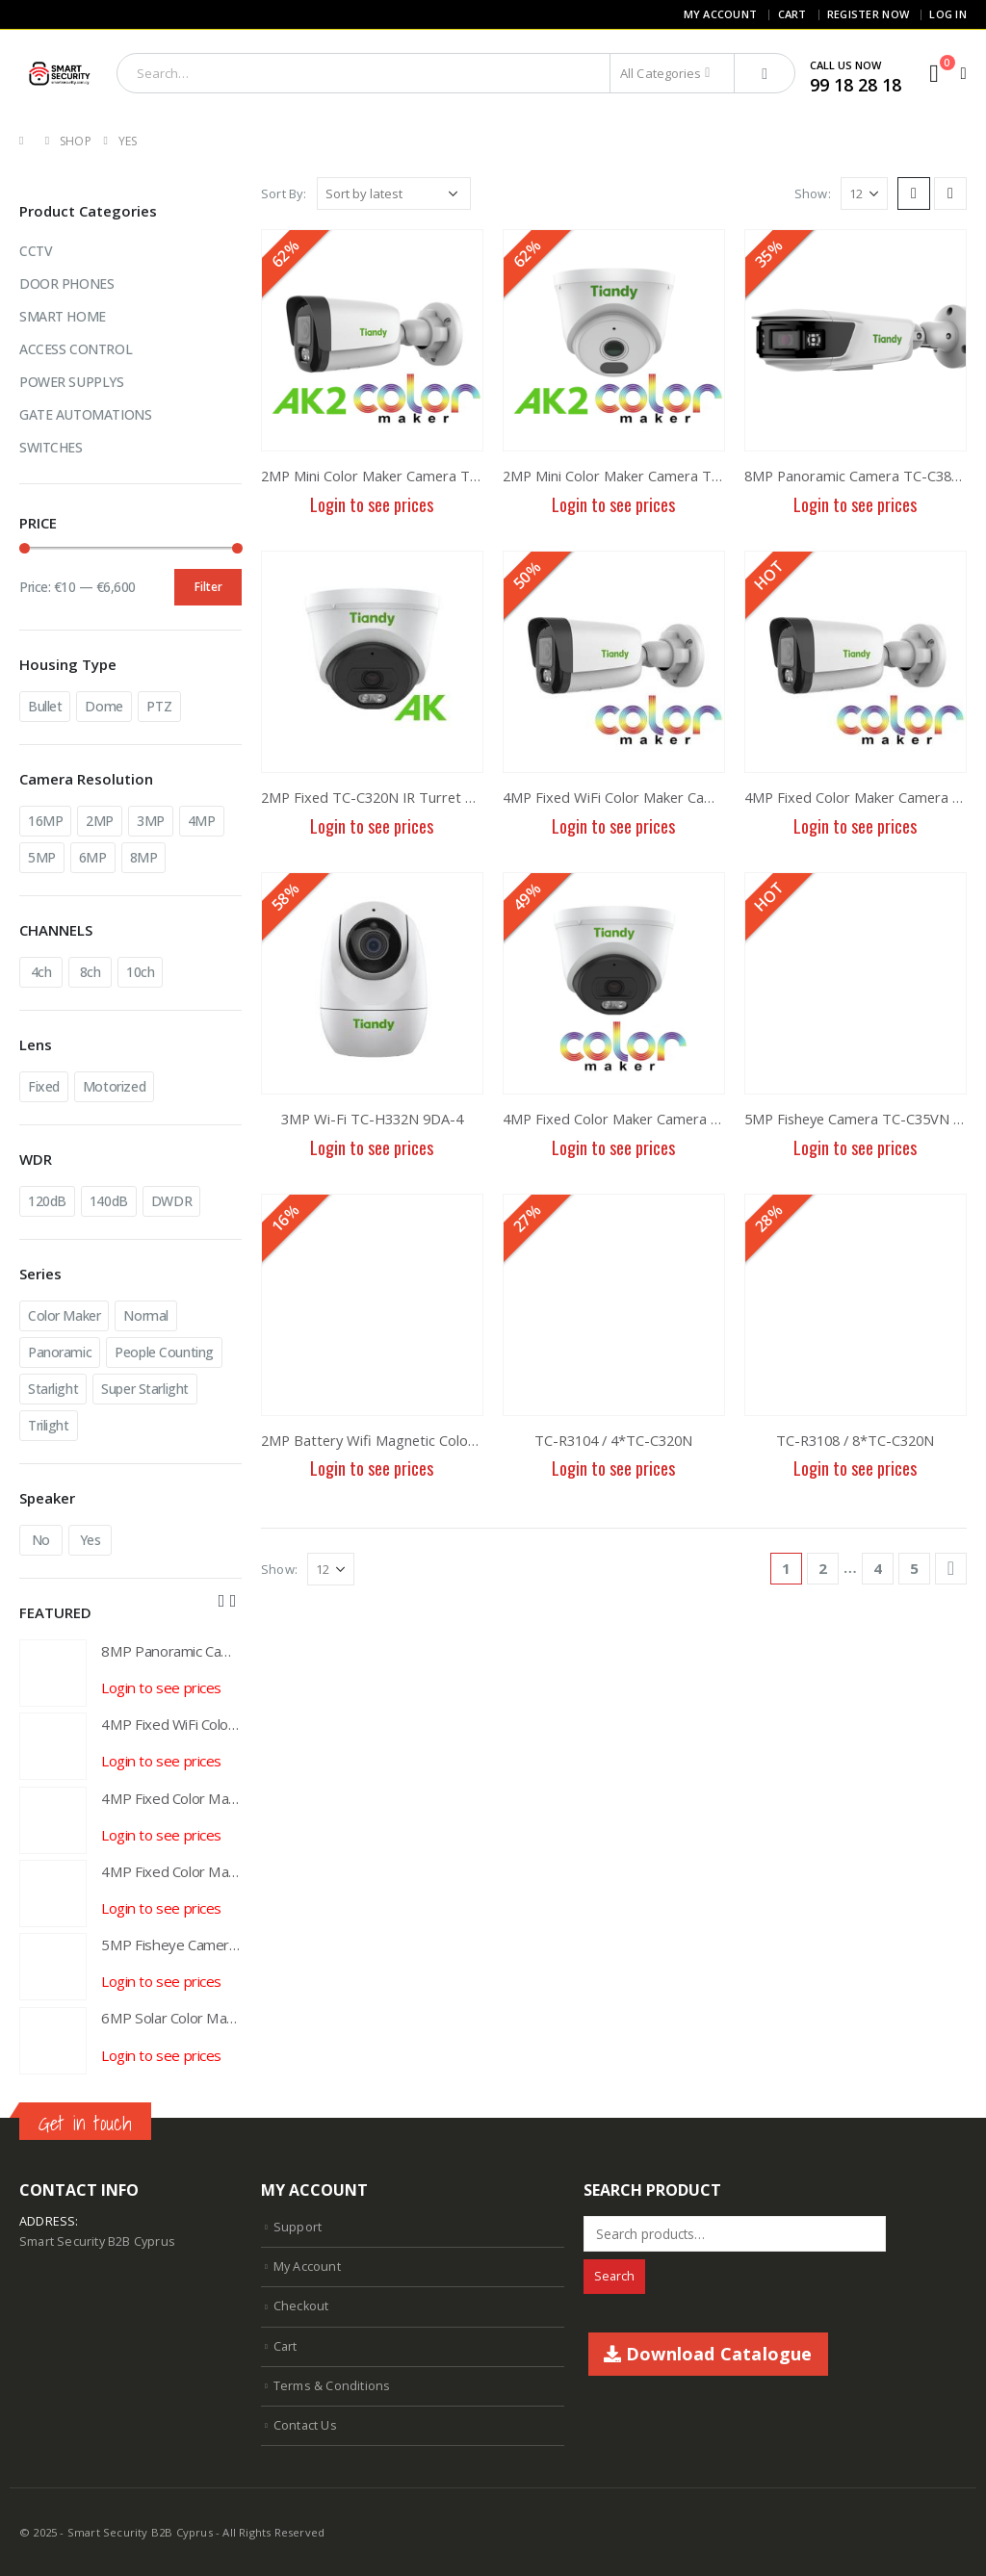  What do you see at coordinates (90, 972) in the screenshot?
I see `8ch` at bounding box center [90, 972].